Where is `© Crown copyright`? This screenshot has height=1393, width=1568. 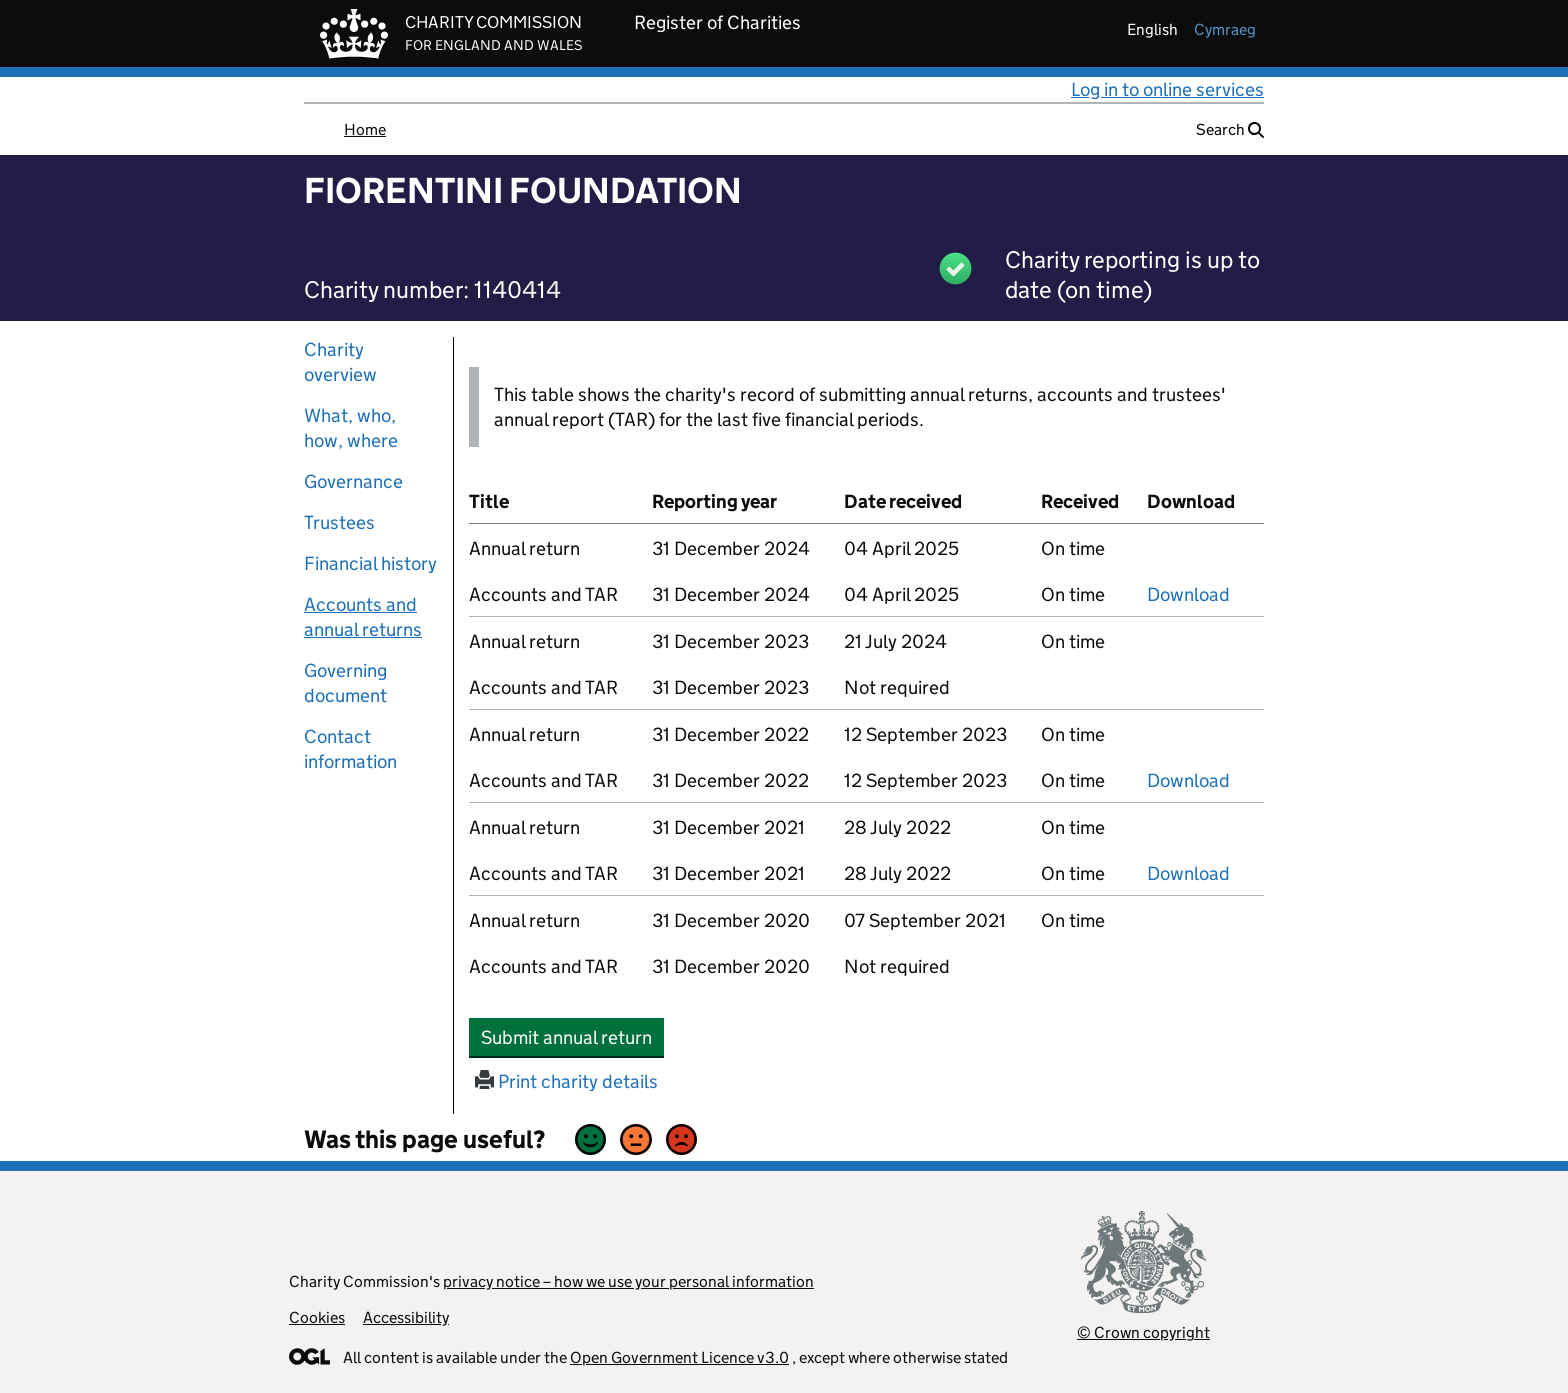 © Crown copyright is located at coordinates (1143, 1332).